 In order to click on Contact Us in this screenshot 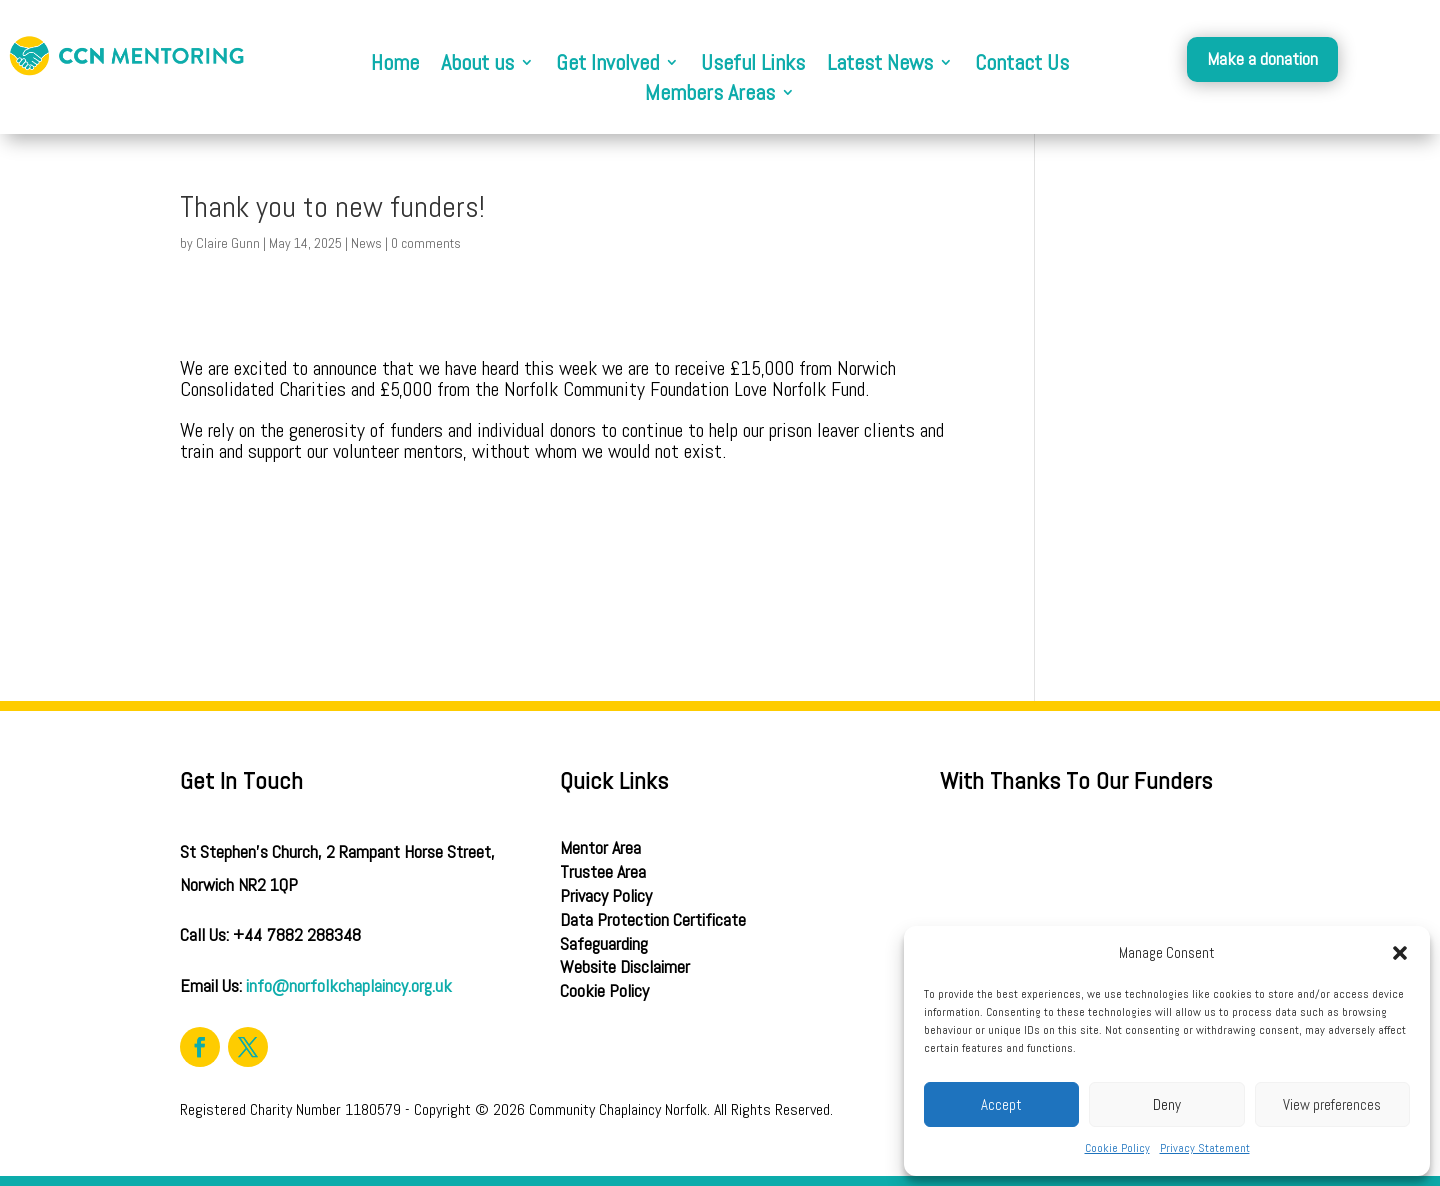, I will do `click(1022, 65)`.